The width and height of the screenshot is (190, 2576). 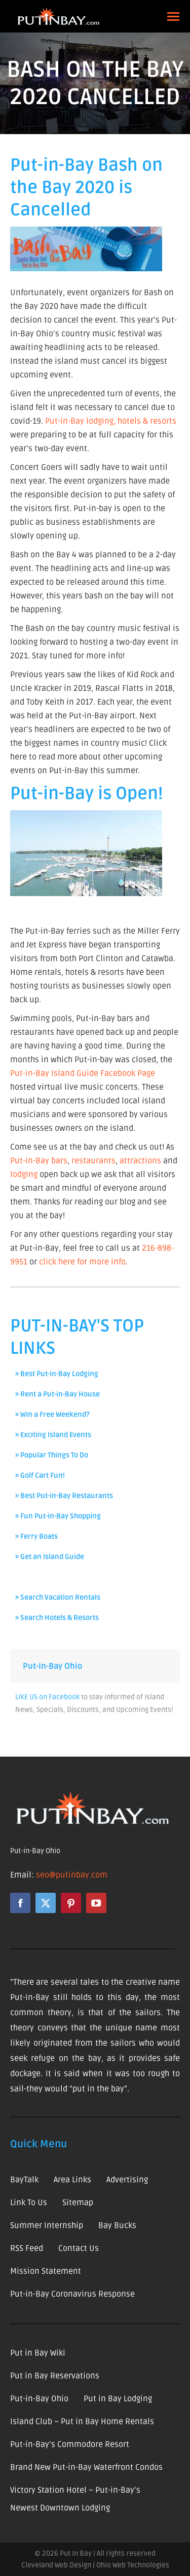 What do you see at coordinates (53, 1434) in the screenshot?
I see `» Exciting Island Events` at bounding box center [53, 1434].